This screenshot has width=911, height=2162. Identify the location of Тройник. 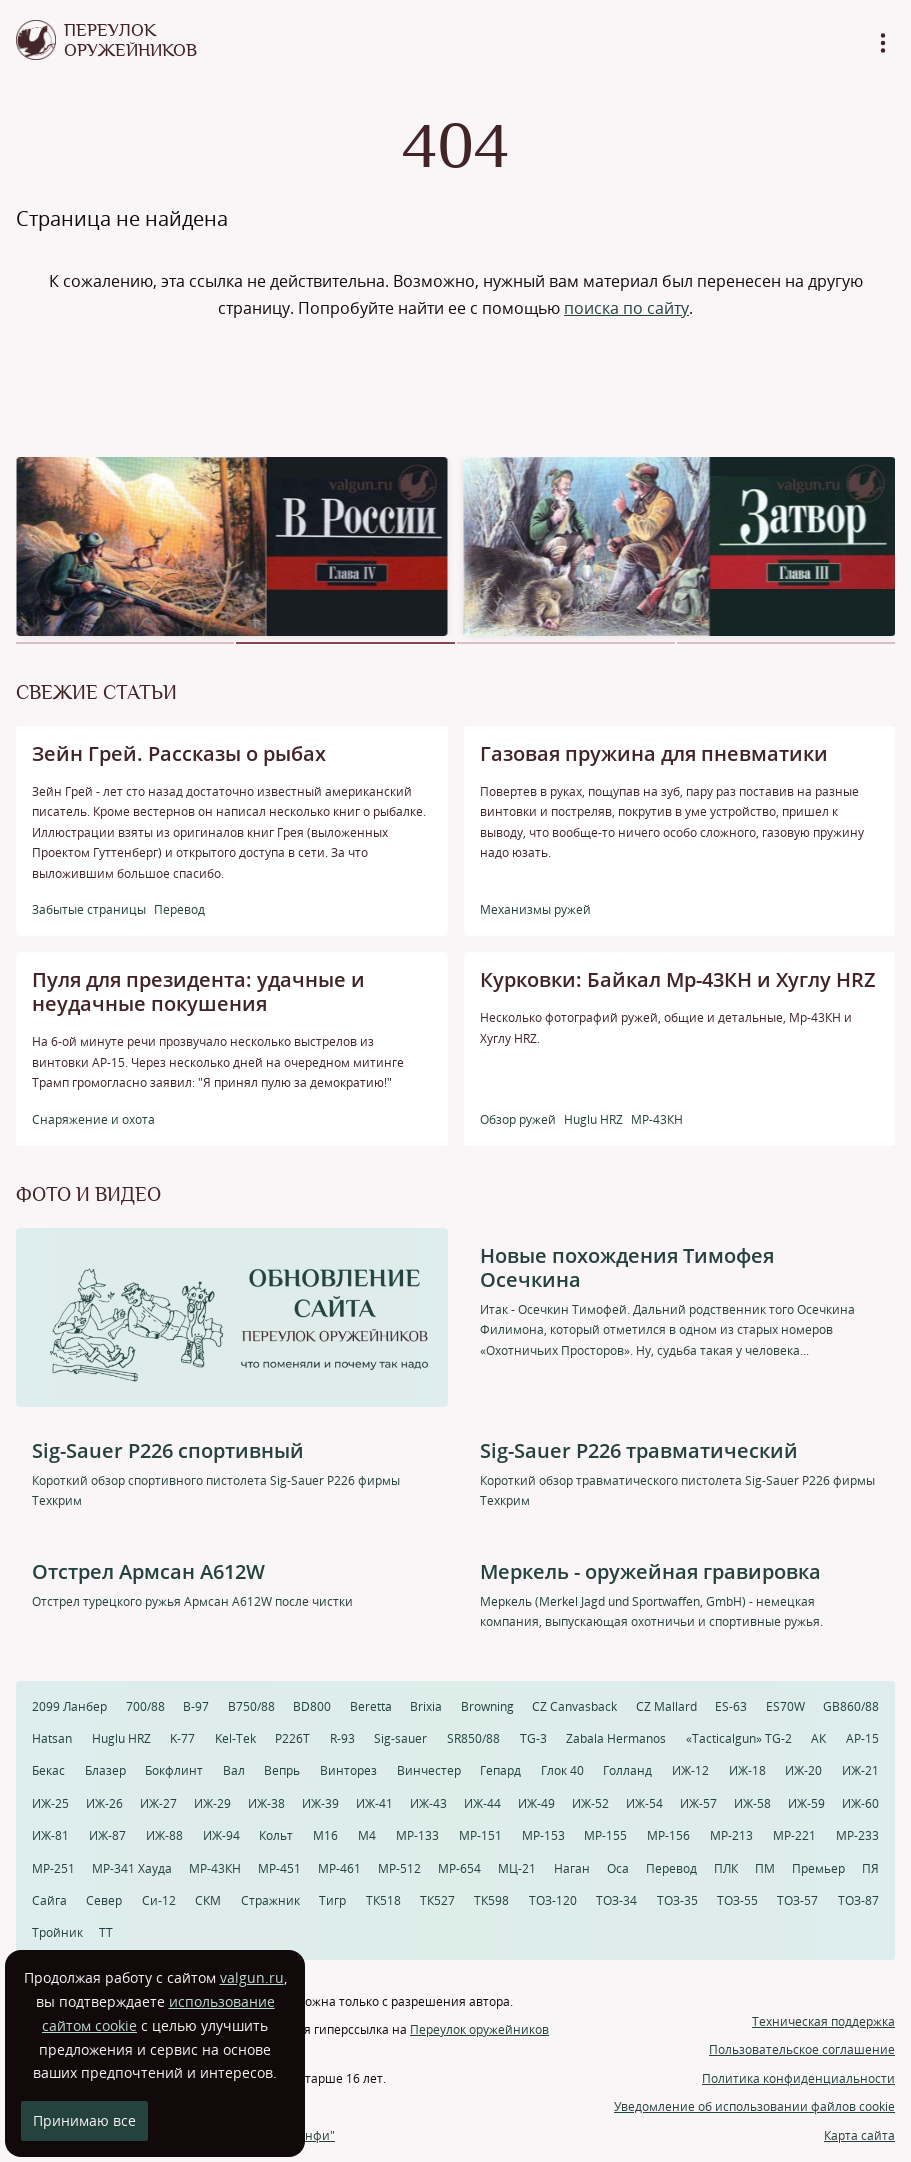
(57, 1932).